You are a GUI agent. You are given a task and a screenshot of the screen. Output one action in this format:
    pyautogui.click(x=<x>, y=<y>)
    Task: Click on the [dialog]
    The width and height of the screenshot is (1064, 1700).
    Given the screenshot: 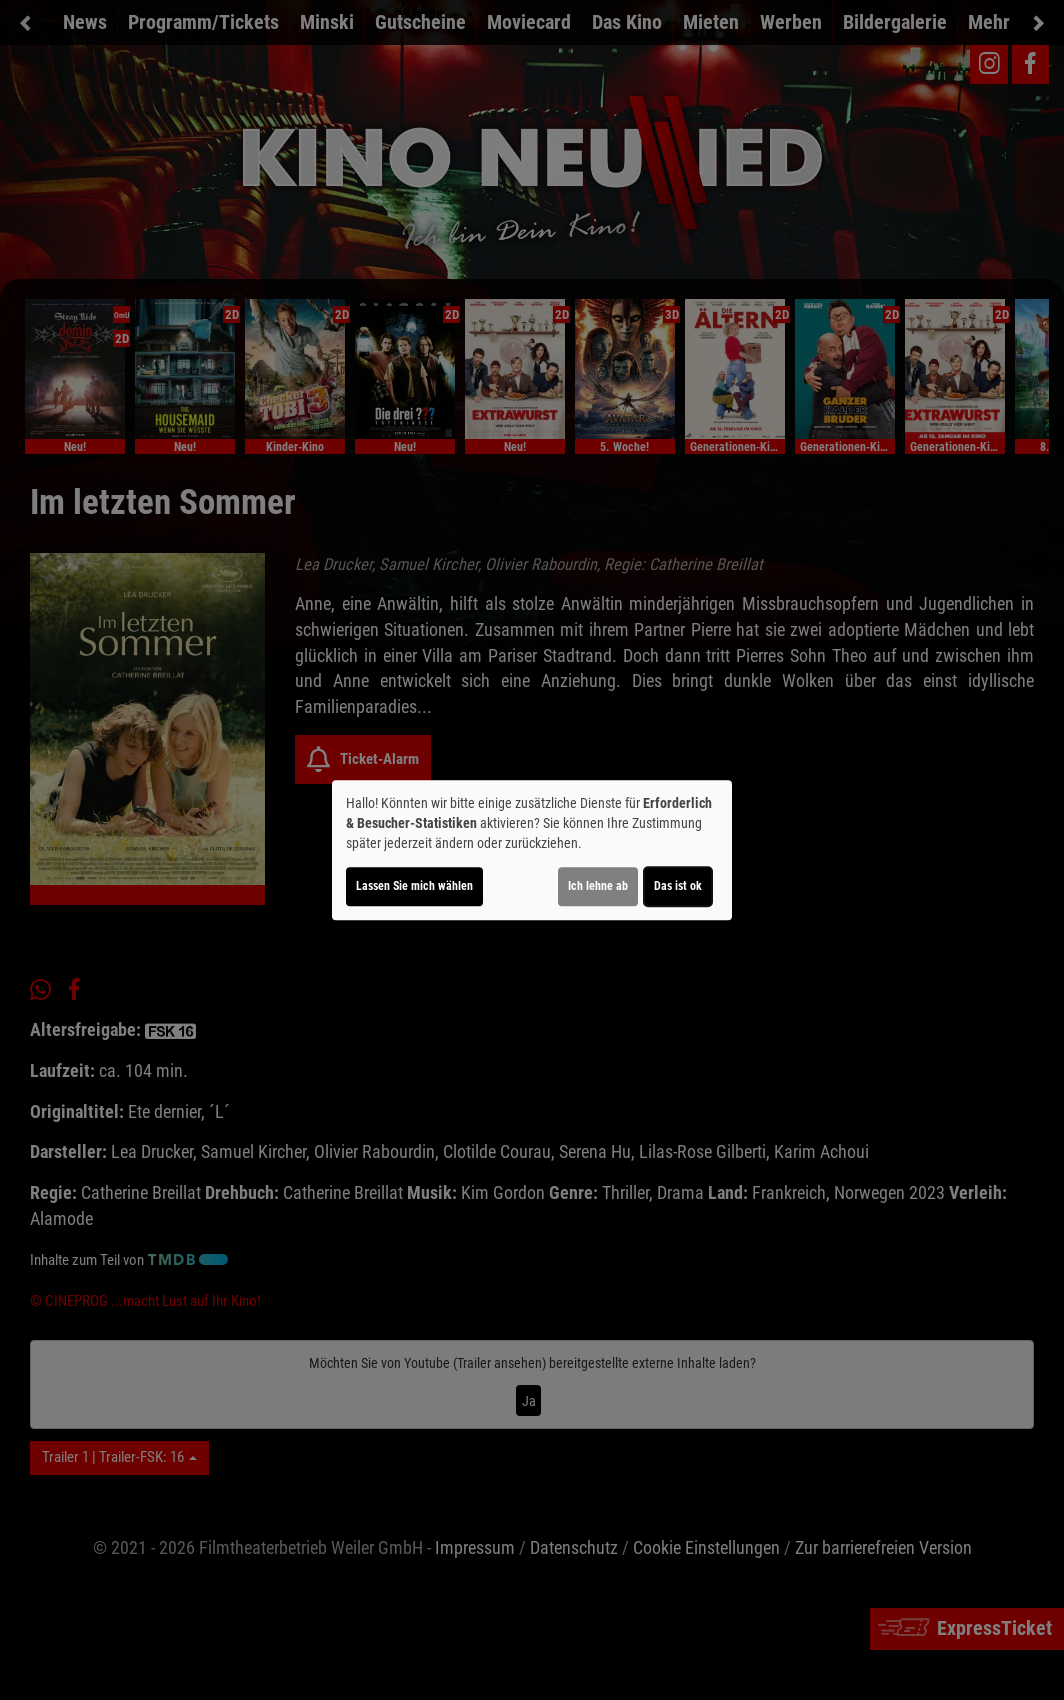 What is the action you would take?
    pyautogui.click(x=532, y=850)
    